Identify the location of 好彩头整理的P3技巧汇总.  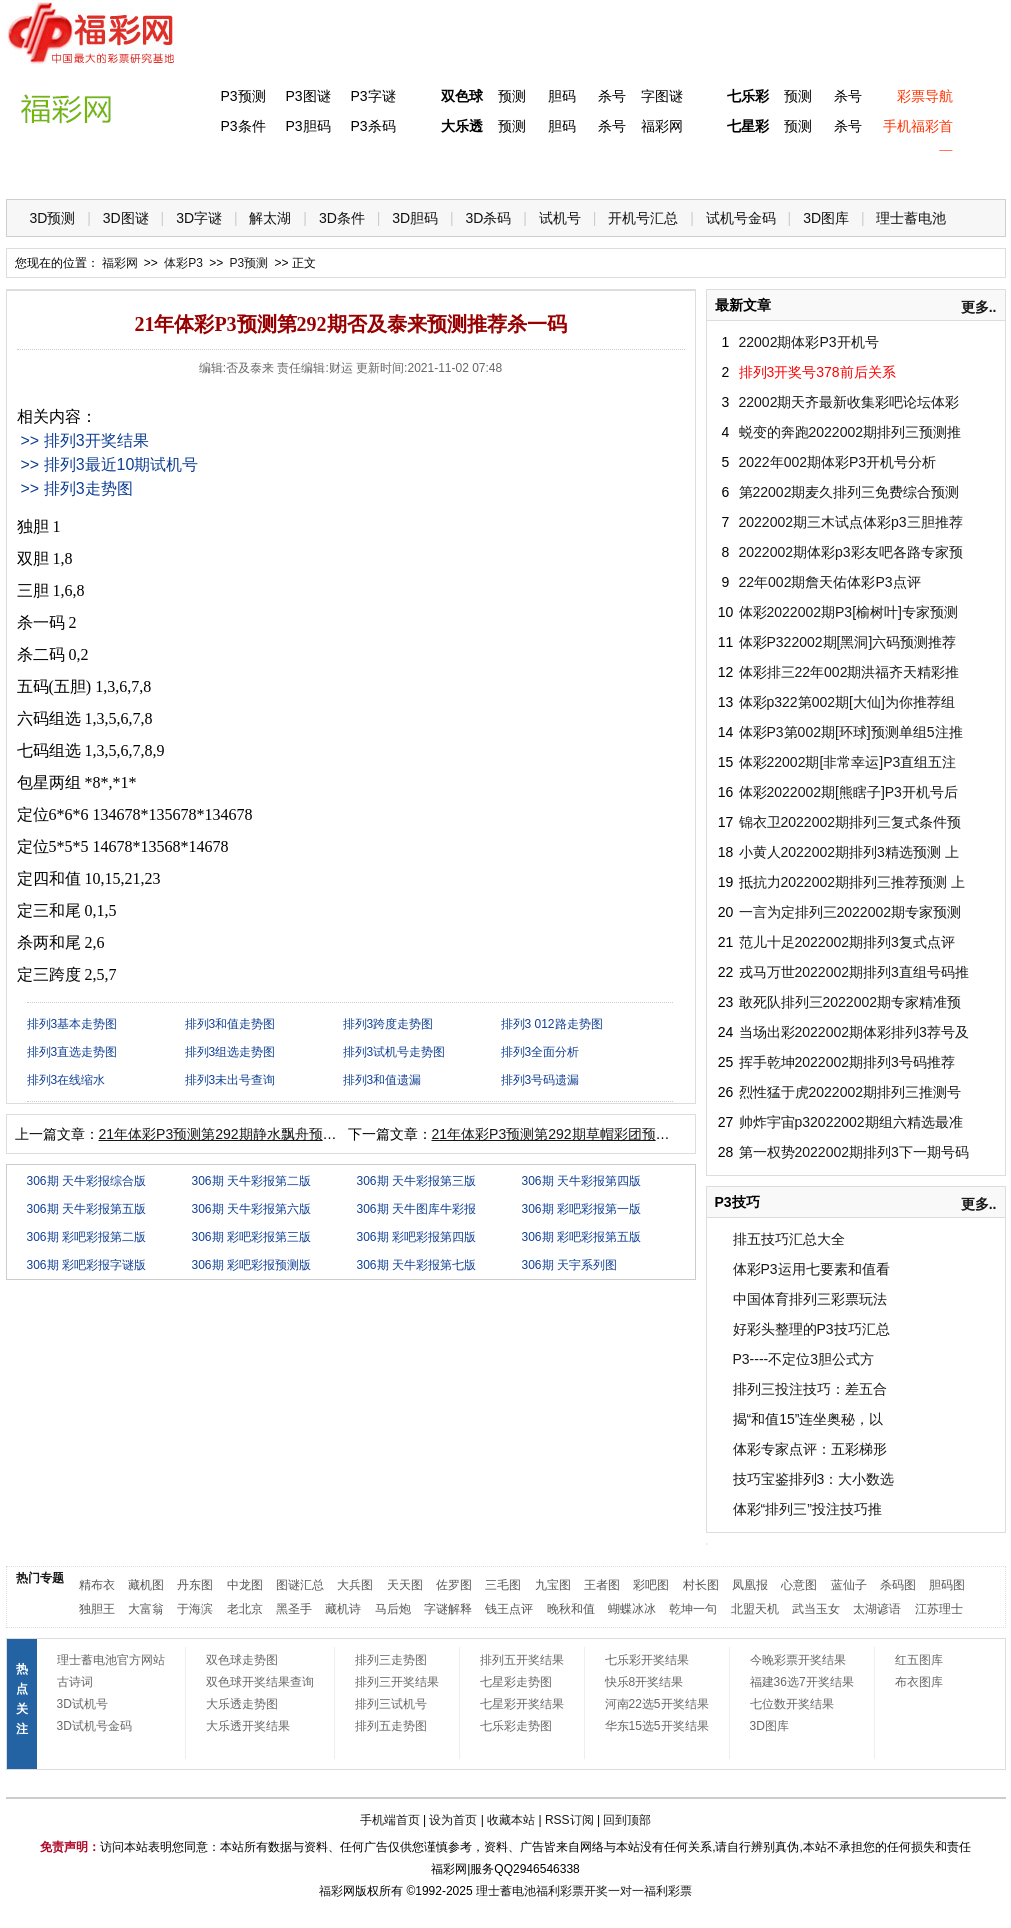
(811, 1329).